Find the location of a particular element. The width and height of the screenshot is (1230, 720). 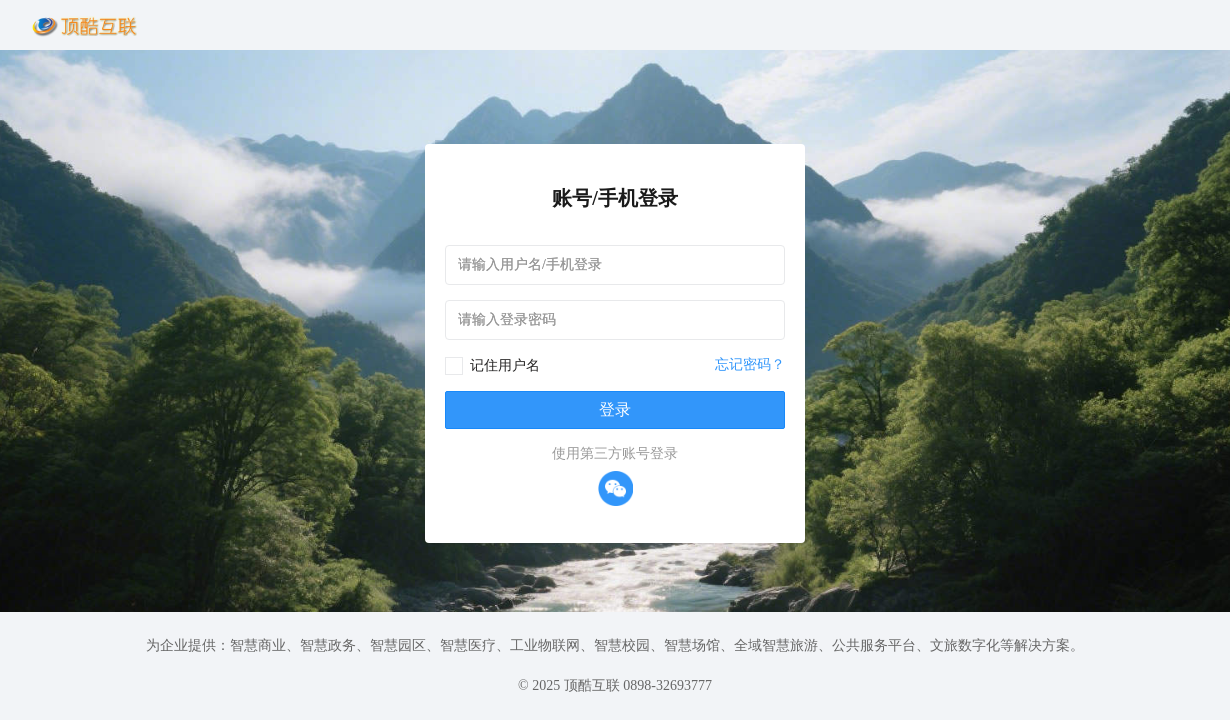

账号/手机登录 is located at coordinates (615, 198).